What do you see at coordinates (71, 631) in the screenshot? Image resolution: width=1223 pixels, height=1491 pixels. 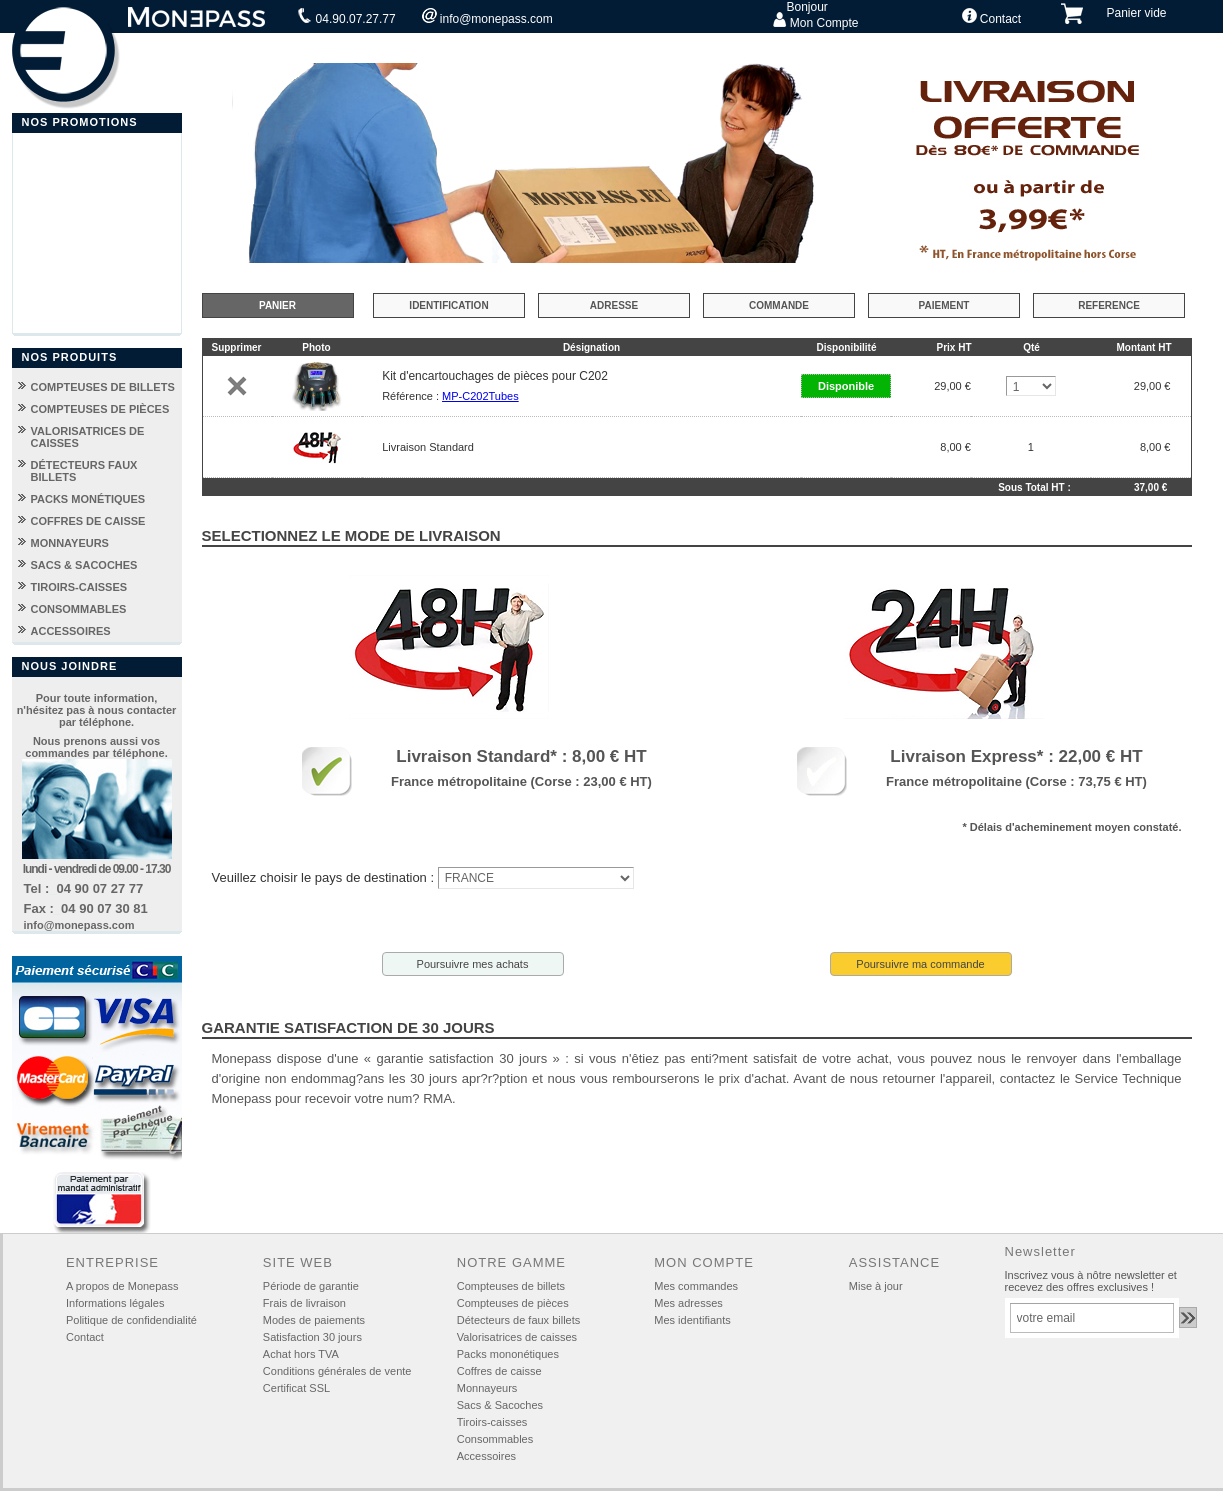 I see `ACCESSOIRES` at bounding box center [71, 631].